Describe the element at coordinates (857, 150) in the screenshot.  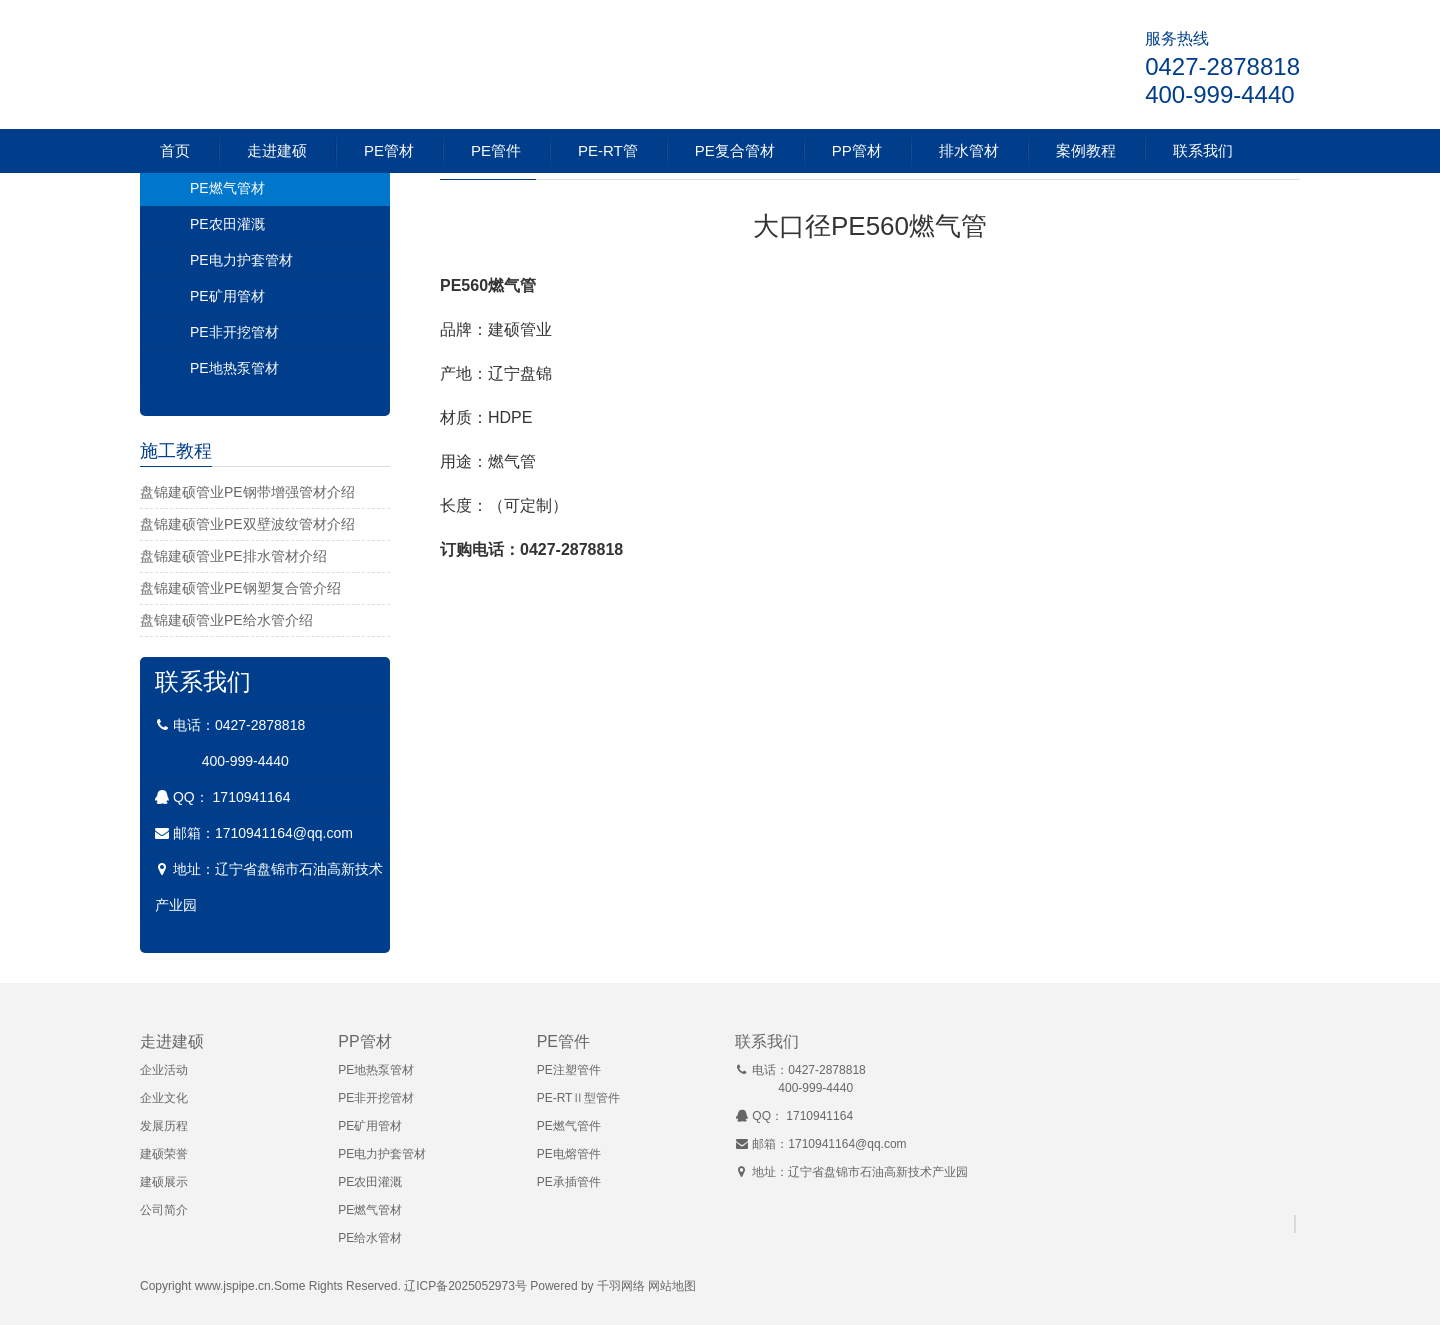
I see `PP管材` at that location.